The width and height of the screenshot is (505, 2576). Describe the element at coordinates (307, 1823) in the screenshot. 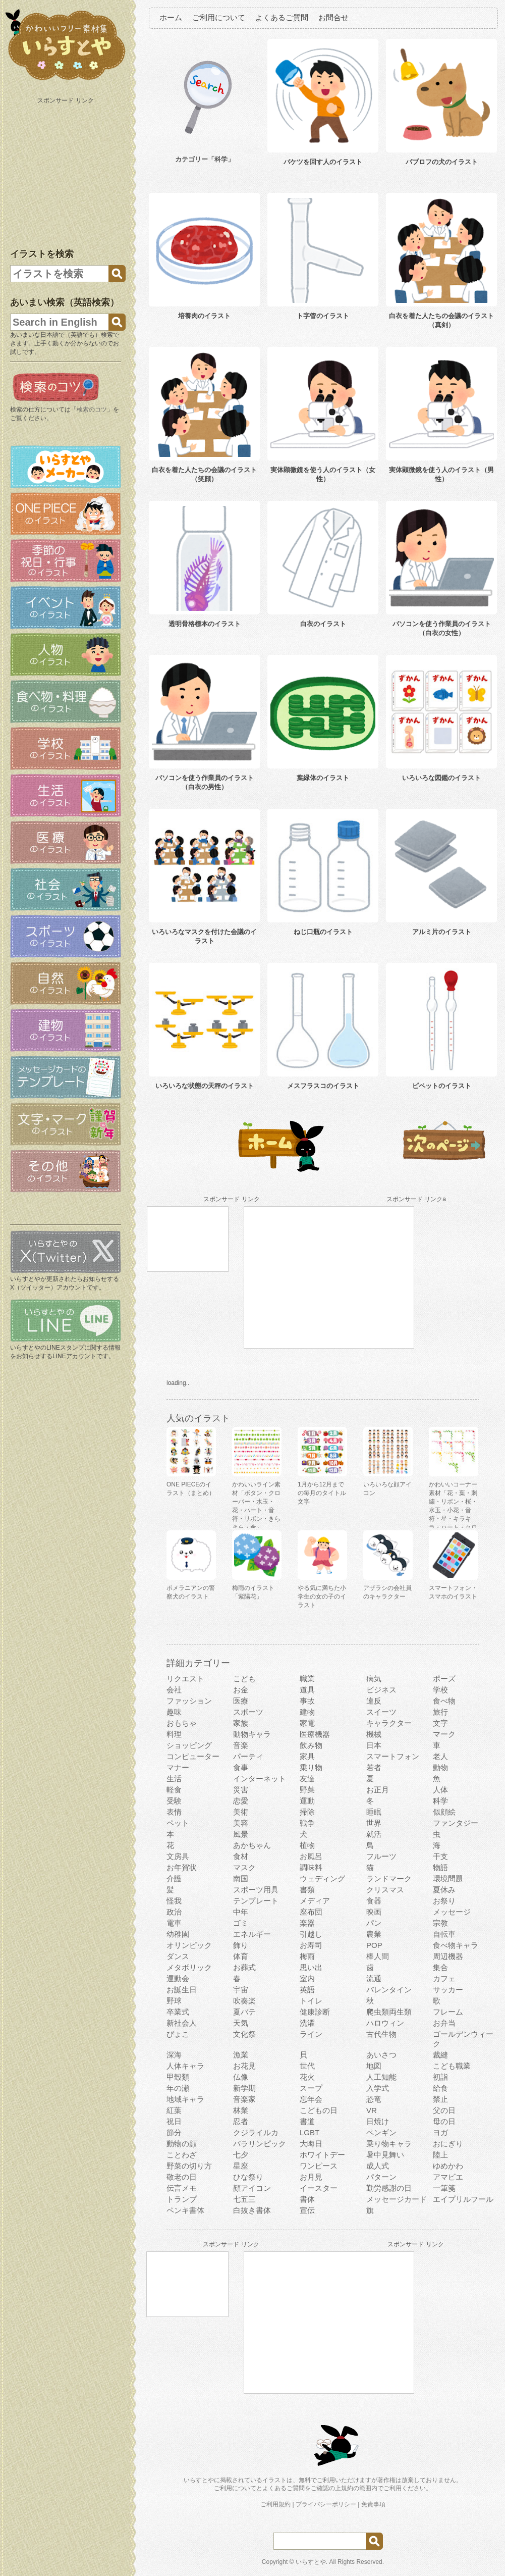

I see `戦争` at that location.